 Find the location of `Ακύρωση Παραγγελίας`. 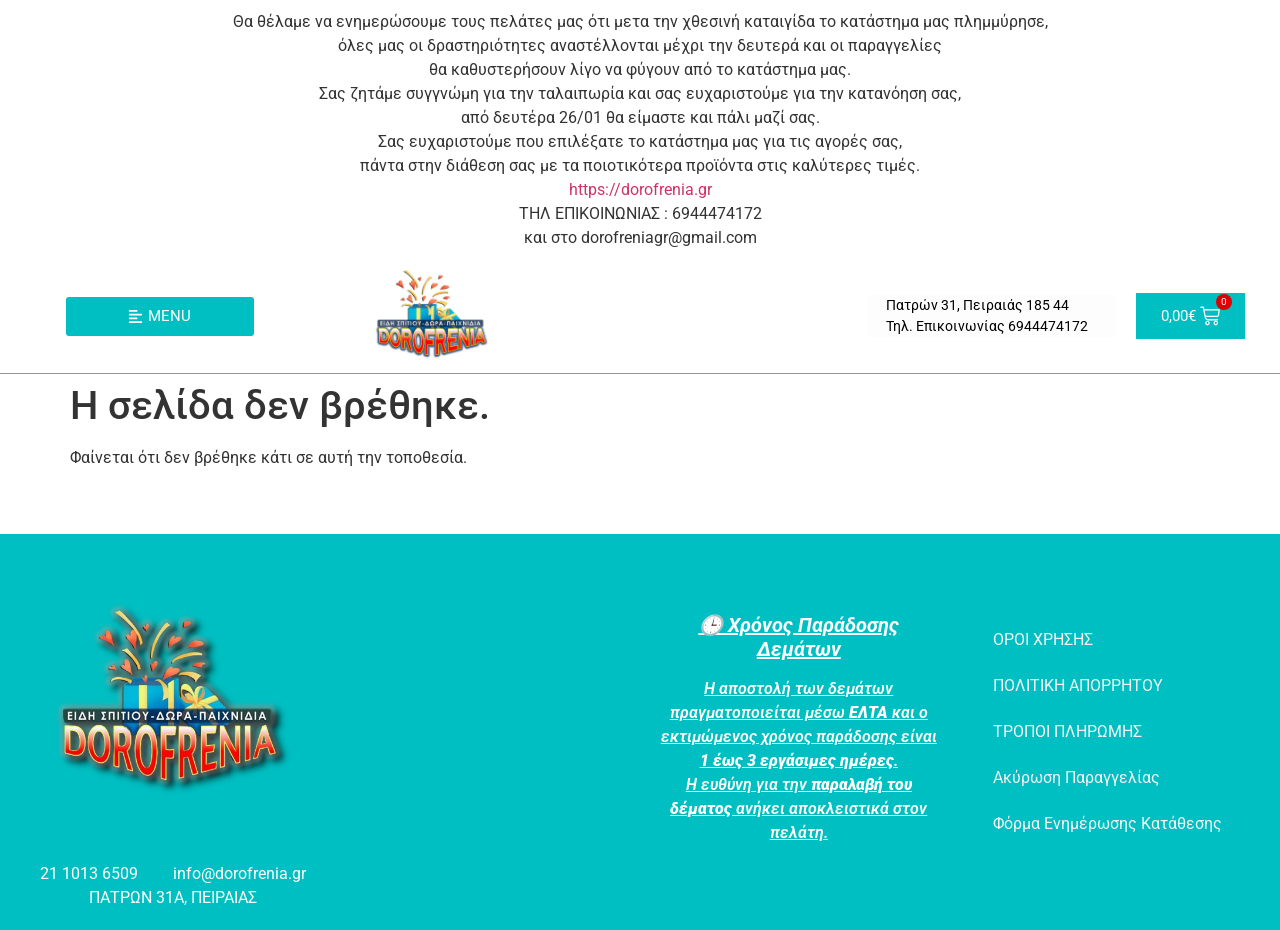

Ακύρωση Παραγγελίας is located at coordinates (1076, 777).